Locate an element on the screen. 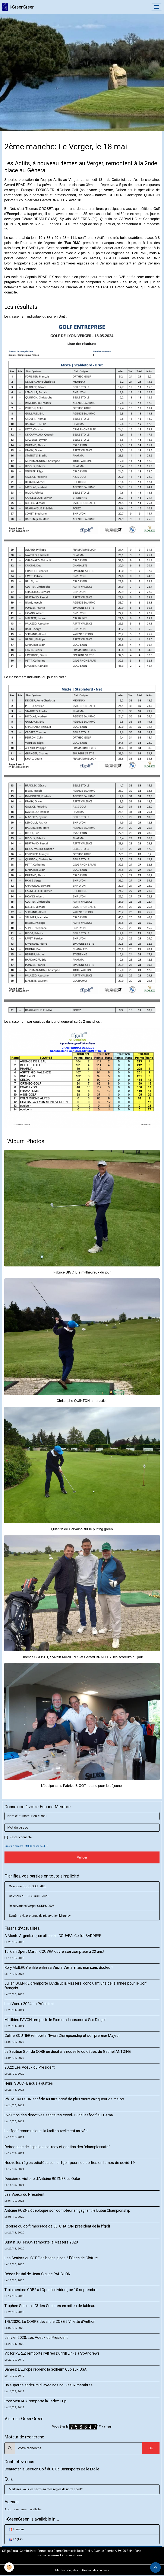 The image size is (164, 2576). [Scroll top] is located at coordinates (155, 2567).